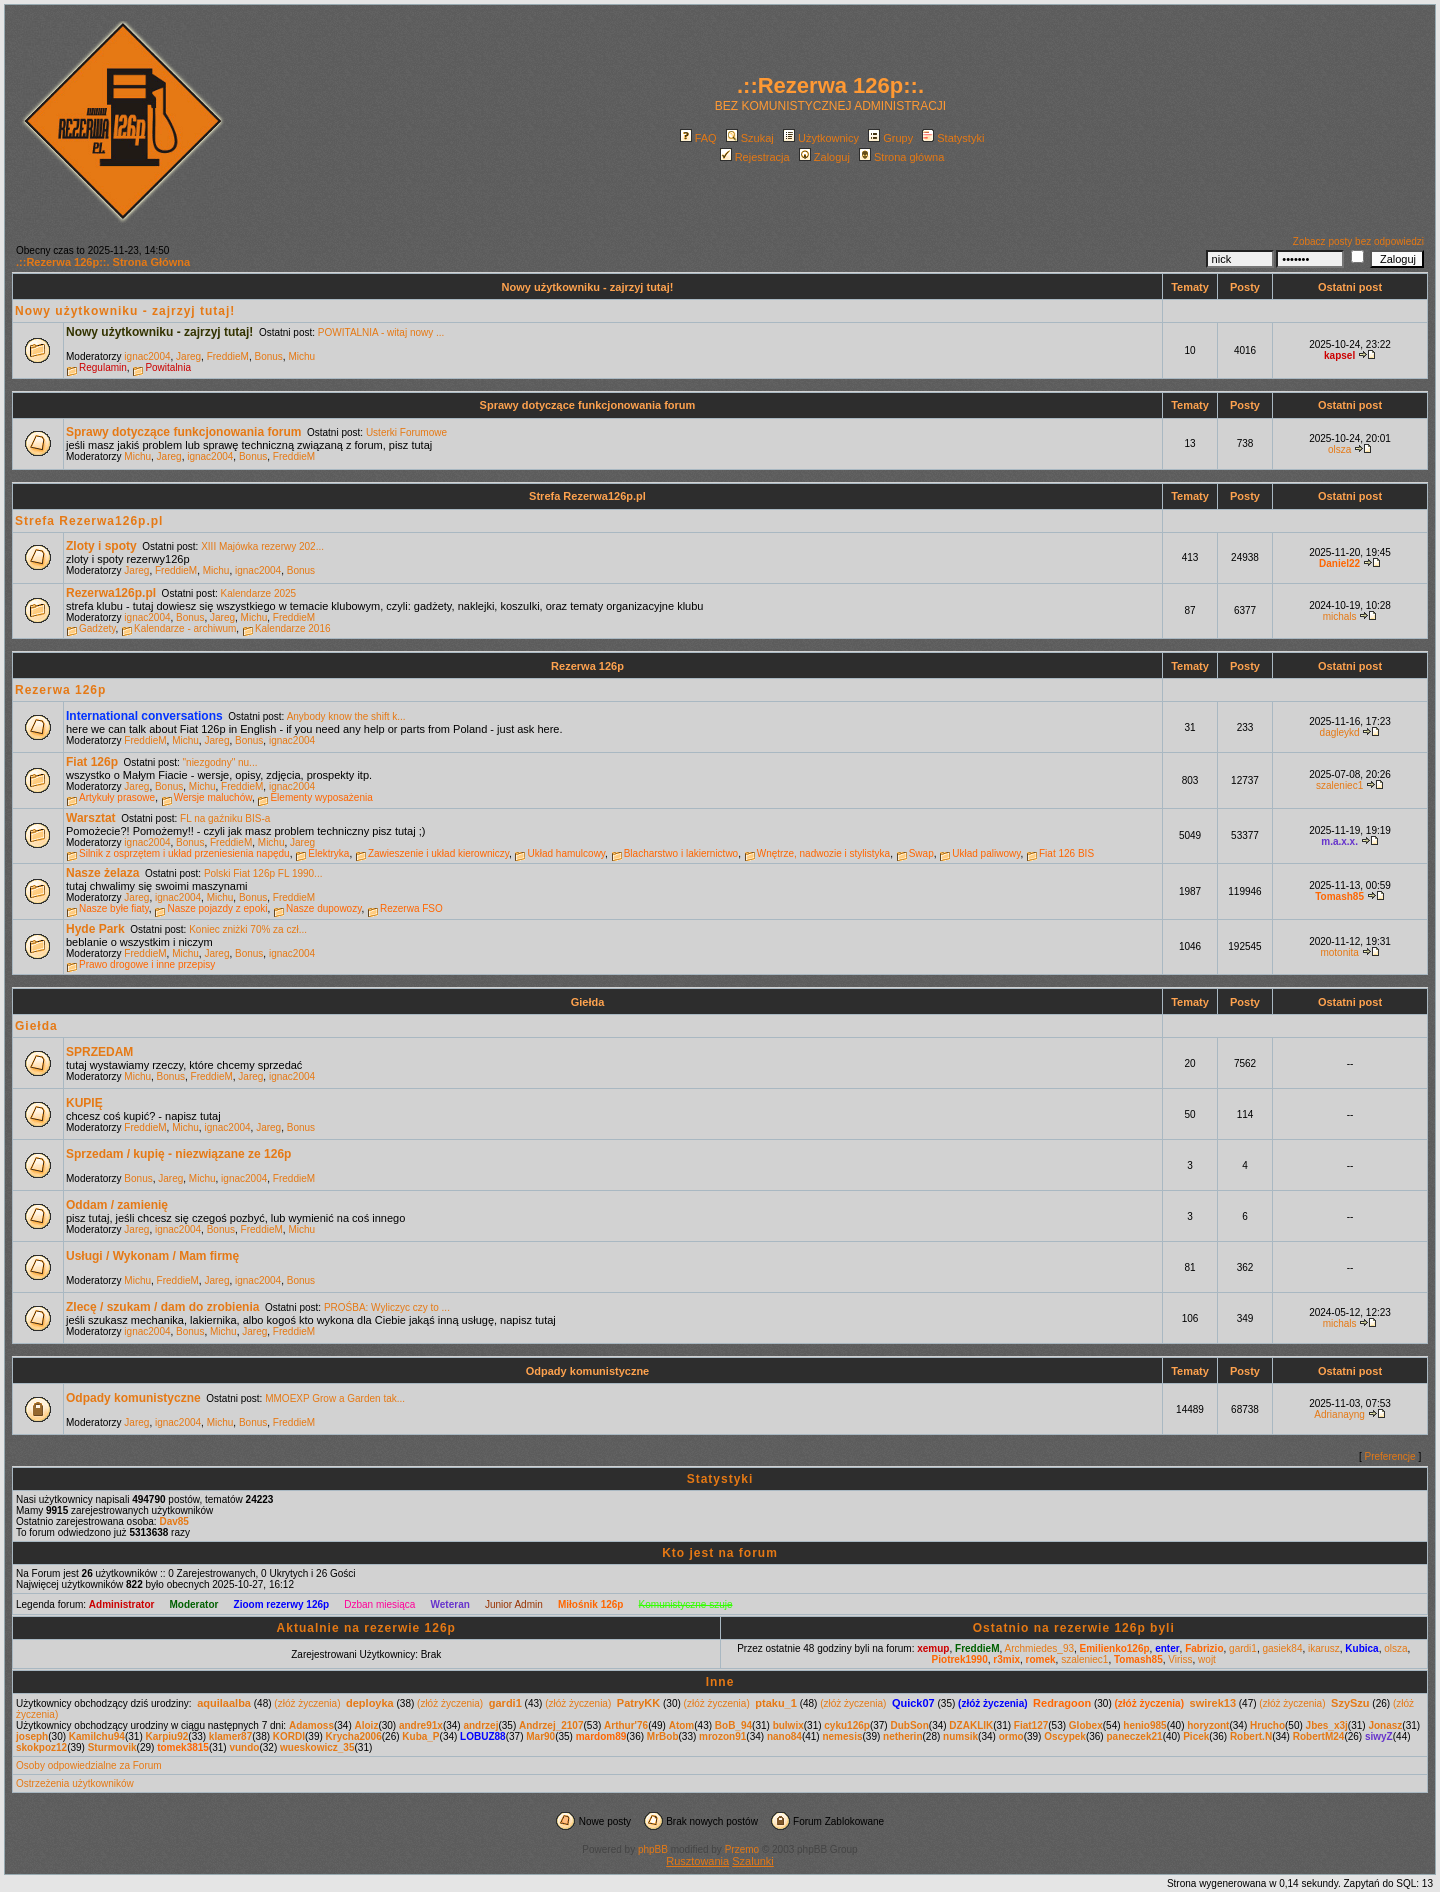  What do you see at coordinates (890, 138) in the screenshot?
I see `Grupy` at bounding box center [890, 138].